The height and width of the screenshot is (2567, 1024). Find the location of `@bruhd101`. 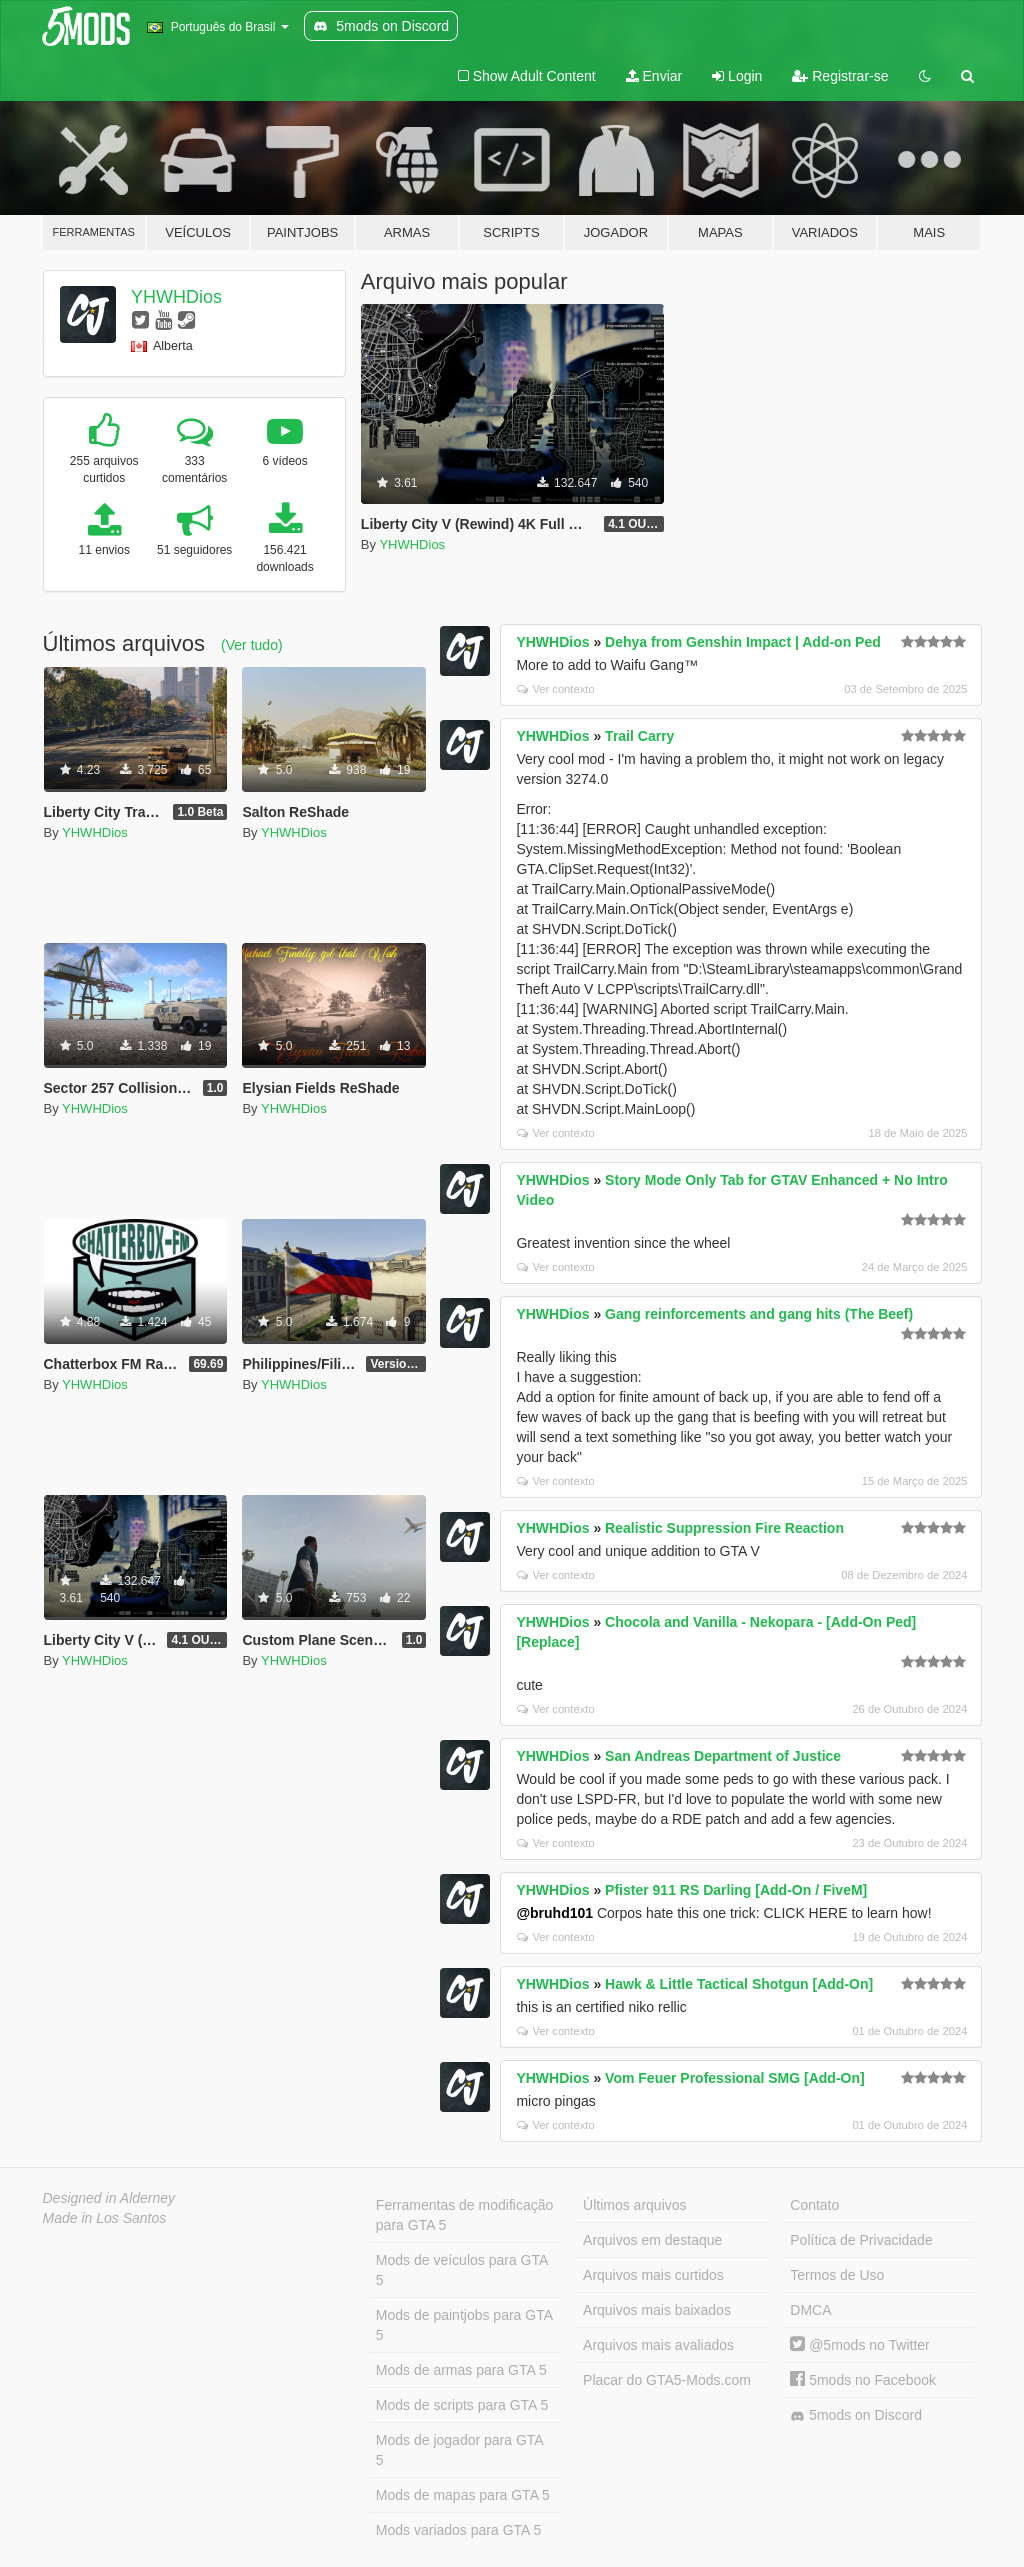

@bruhd101 is located at coordinates (554, 1913).